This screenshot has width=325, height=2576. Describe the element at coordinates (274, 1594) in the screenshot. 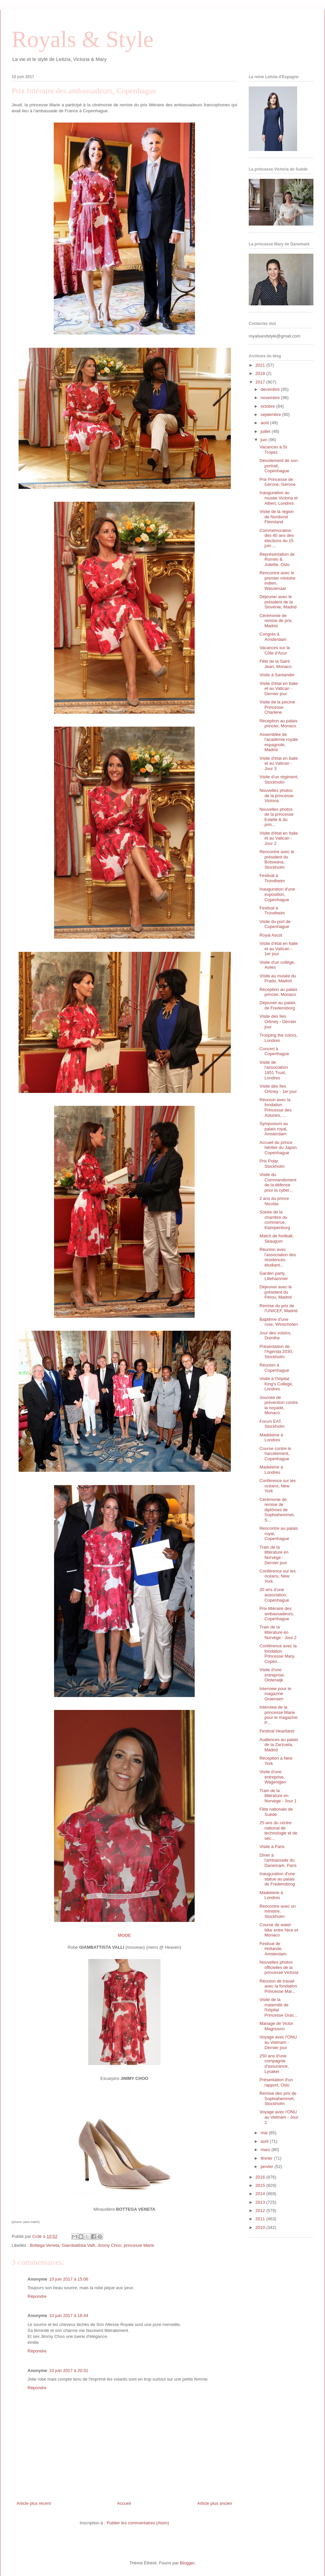

I see `20 ans d'une association, Copenhague` at that location.